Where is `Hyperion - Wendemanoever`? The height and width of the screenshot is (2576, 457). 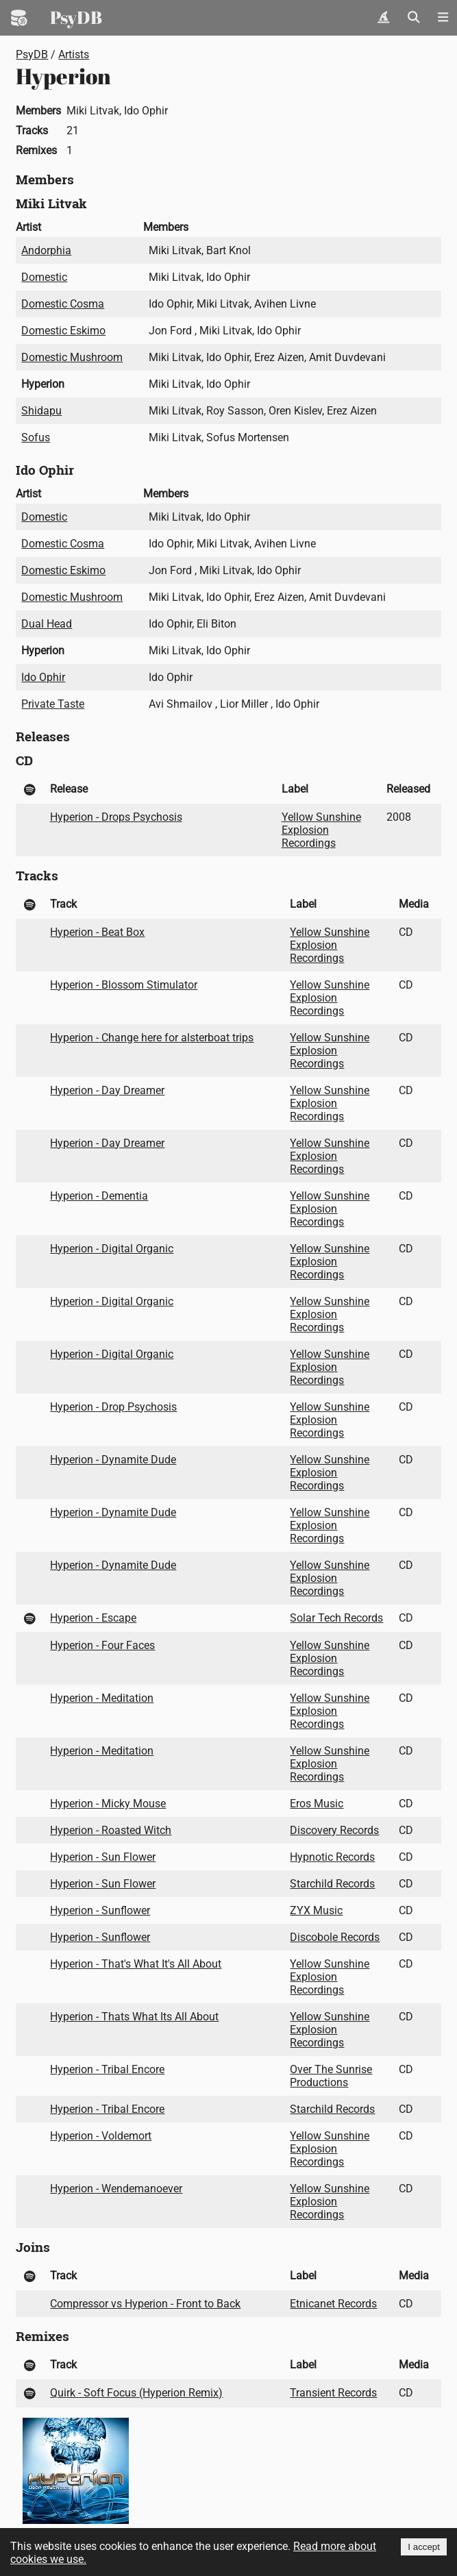 Hyperion - Wendemanoever is located at coordinates (116, 2188).